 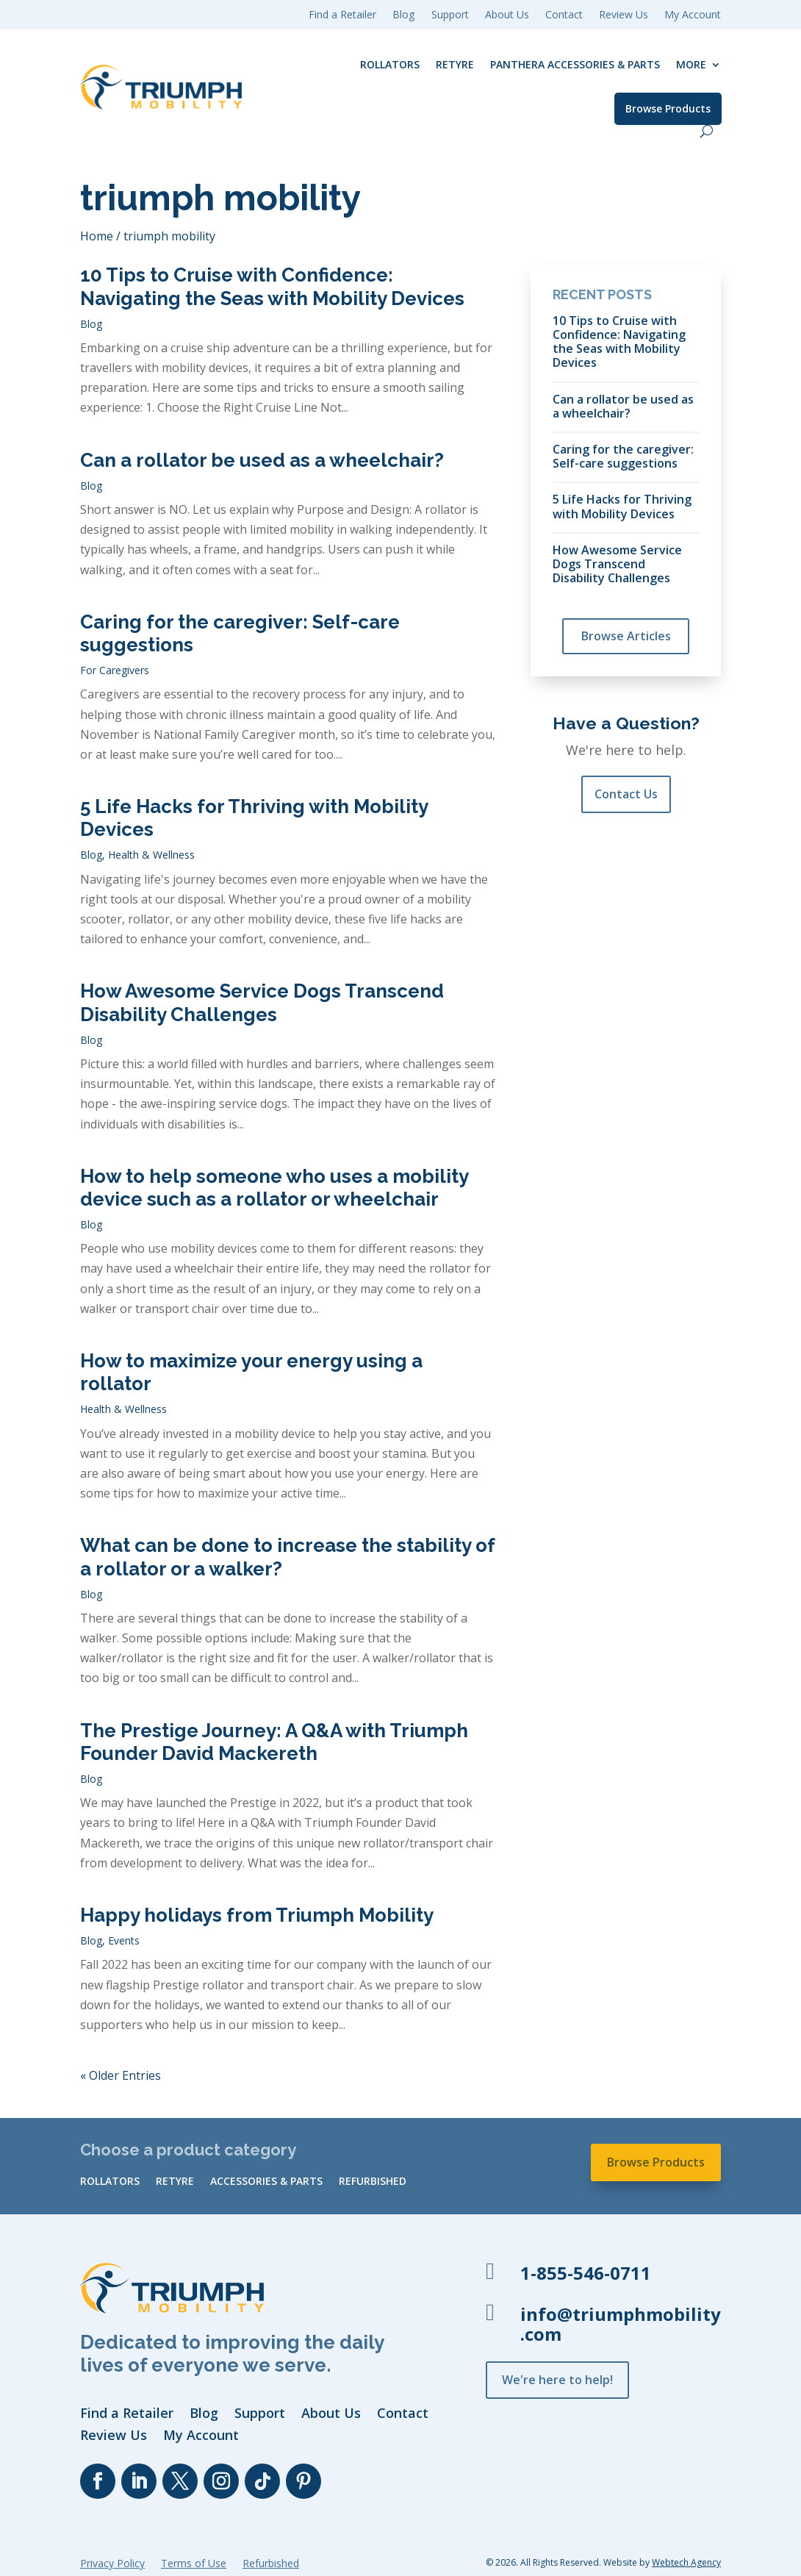 What do you see at coordinates (455, 64) in the screenshot?
I see `reTyre` at bounding box center [455, 64].